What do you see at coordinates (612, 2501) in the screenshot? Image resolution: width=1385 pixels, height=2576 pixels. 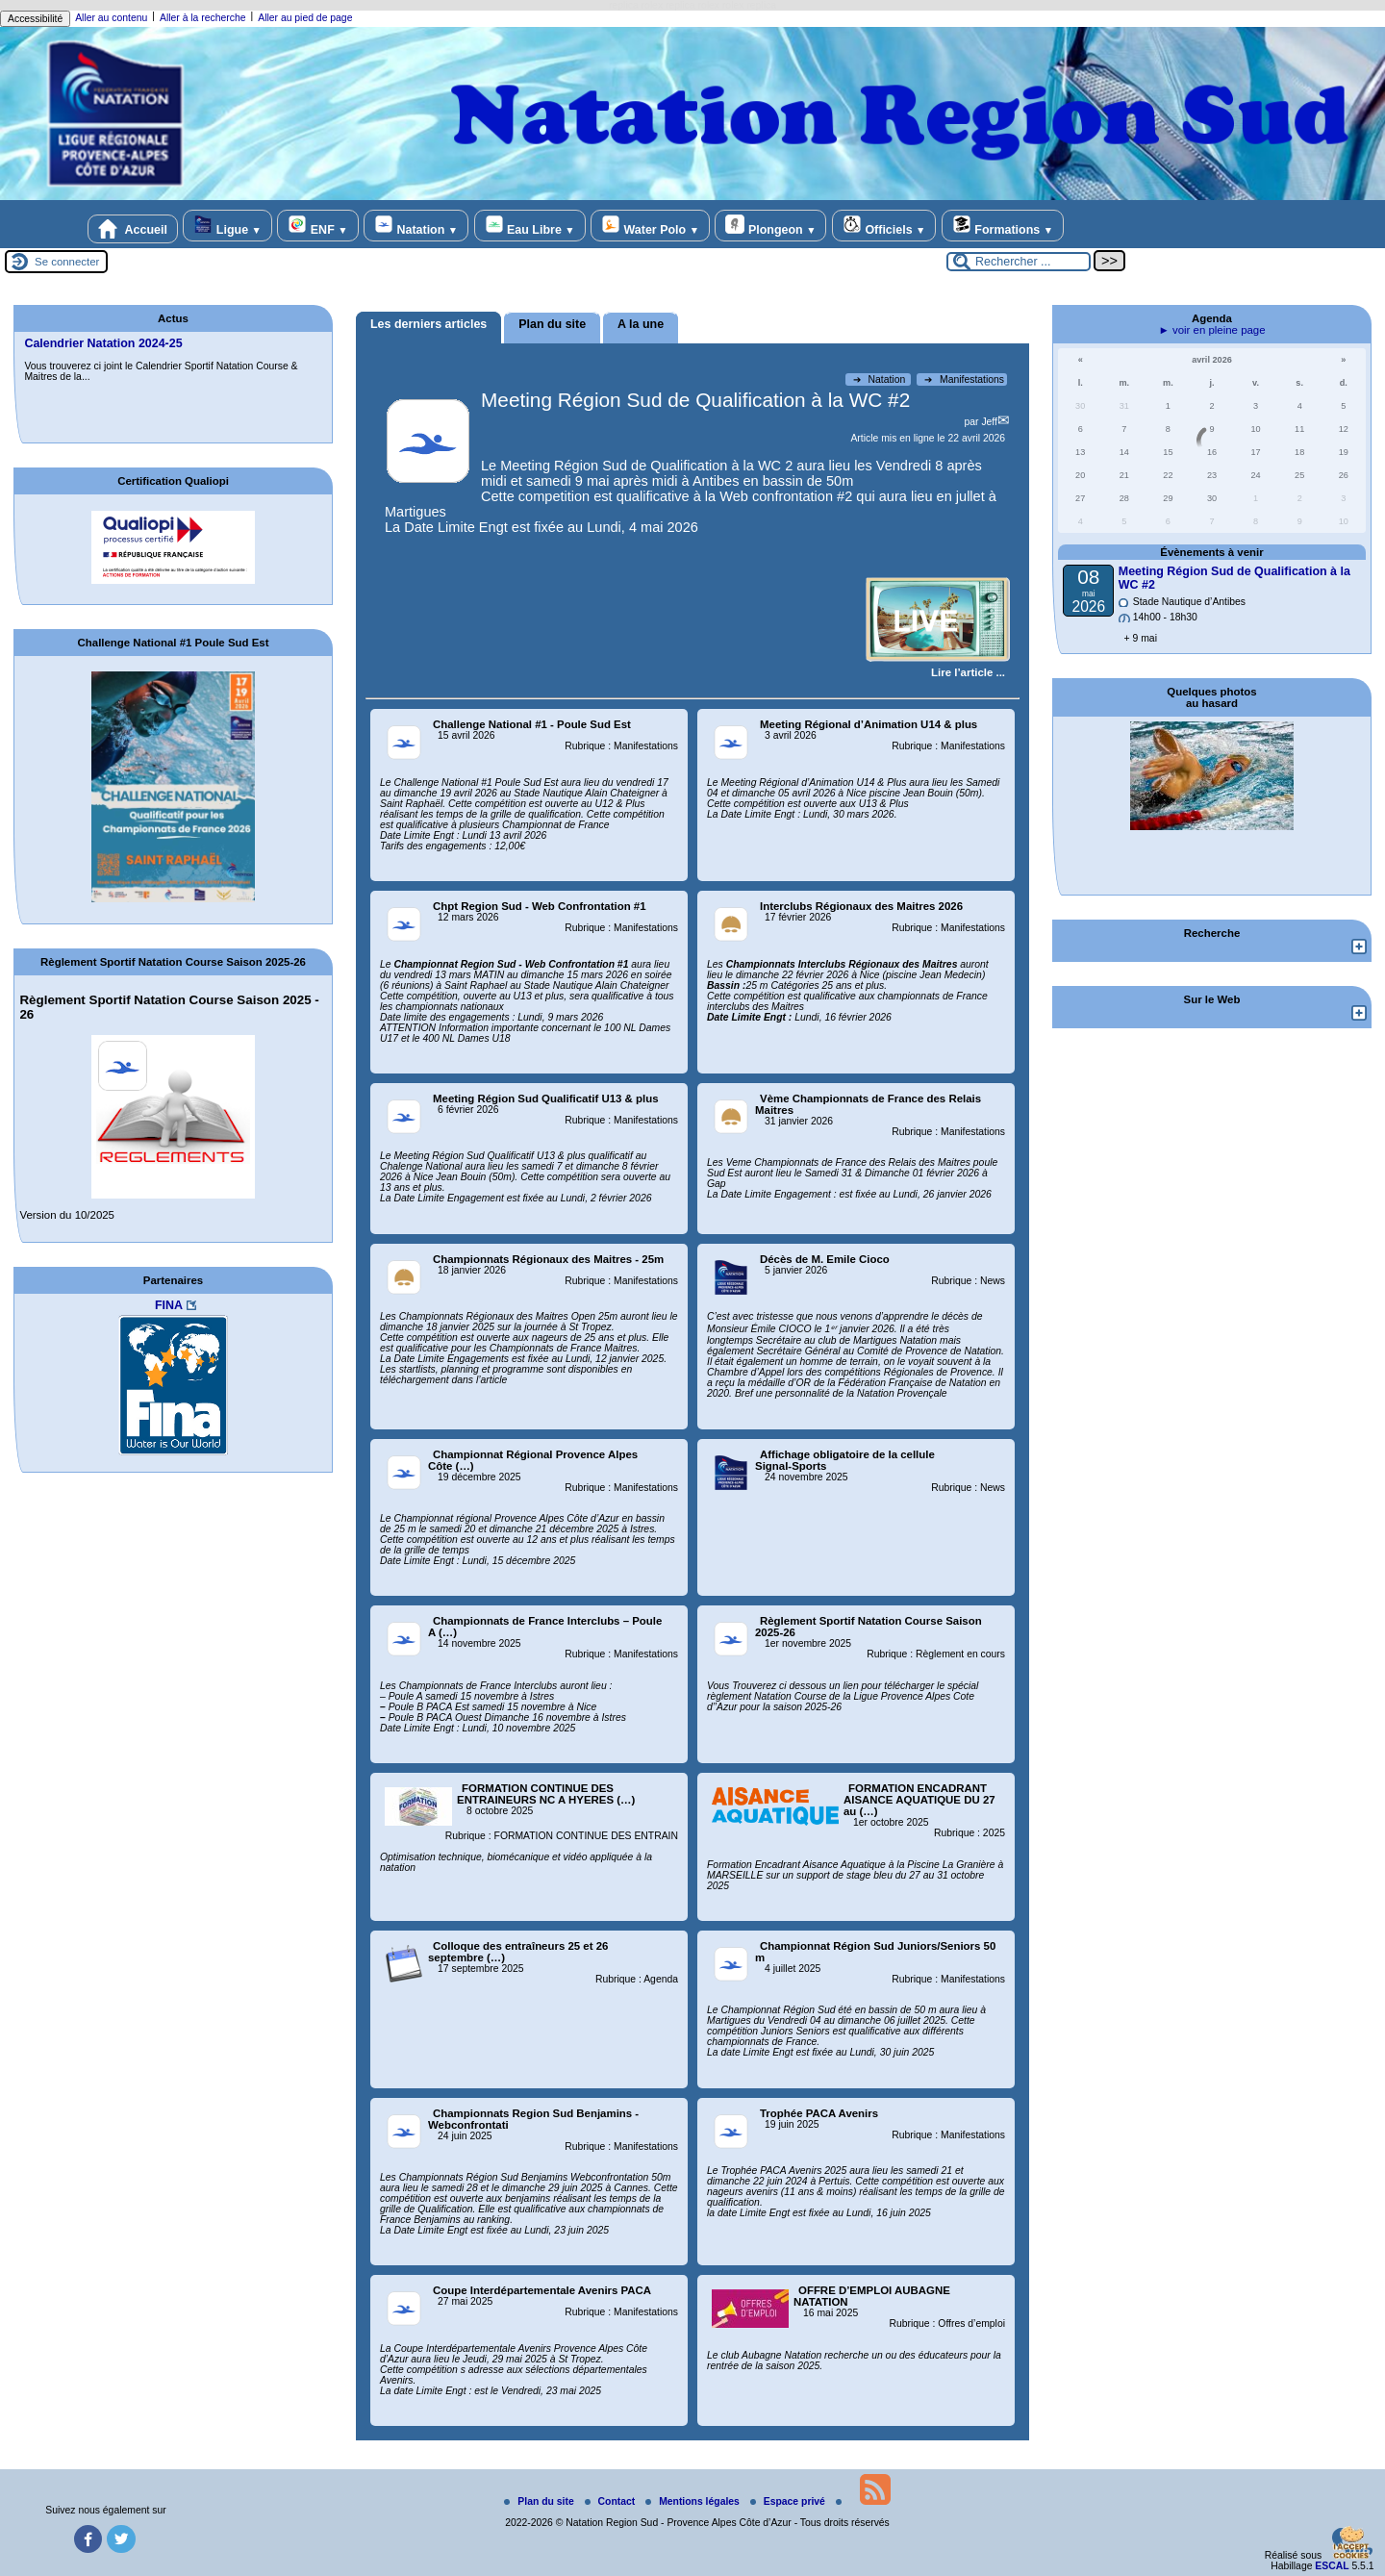 I see `Contact` at bounding box center [612, 2501].